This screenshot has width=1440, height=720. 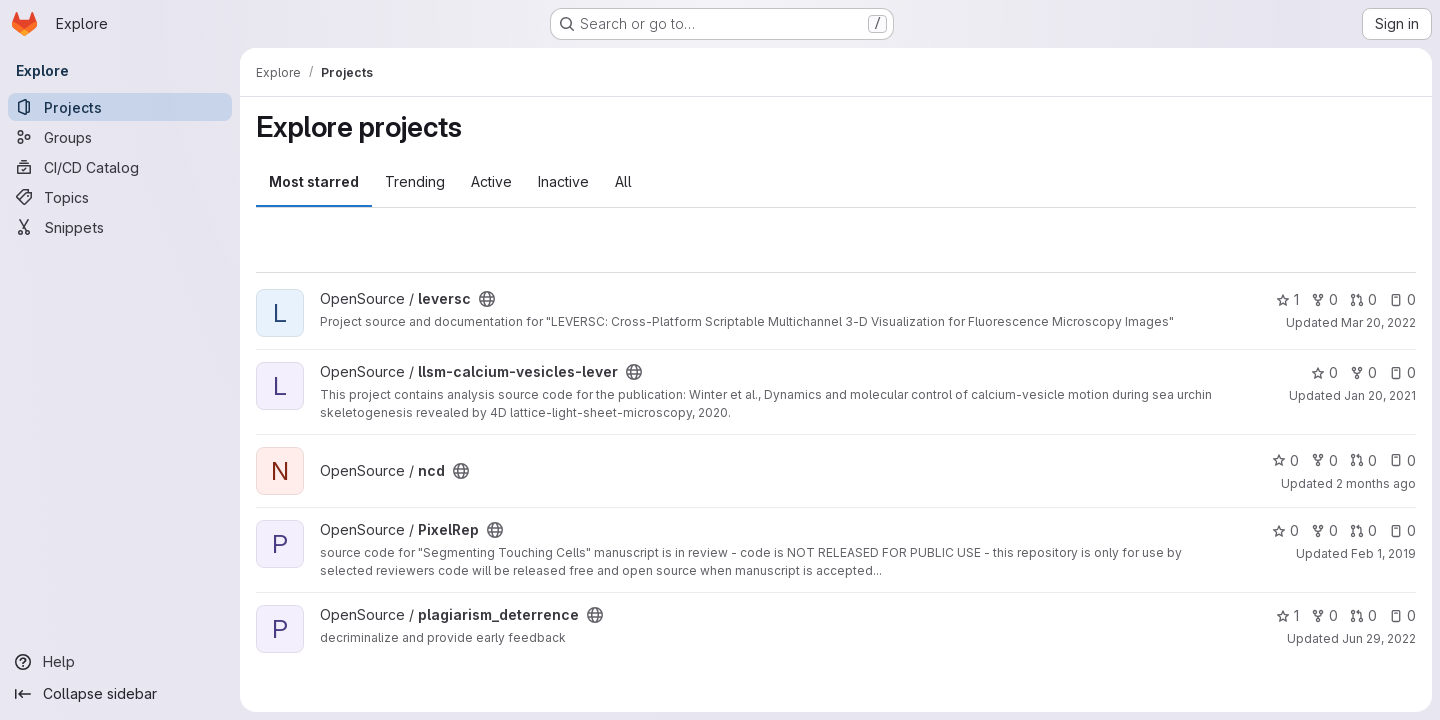 I want to click on [CI/CD Catalog], so click(x=120, y=167).